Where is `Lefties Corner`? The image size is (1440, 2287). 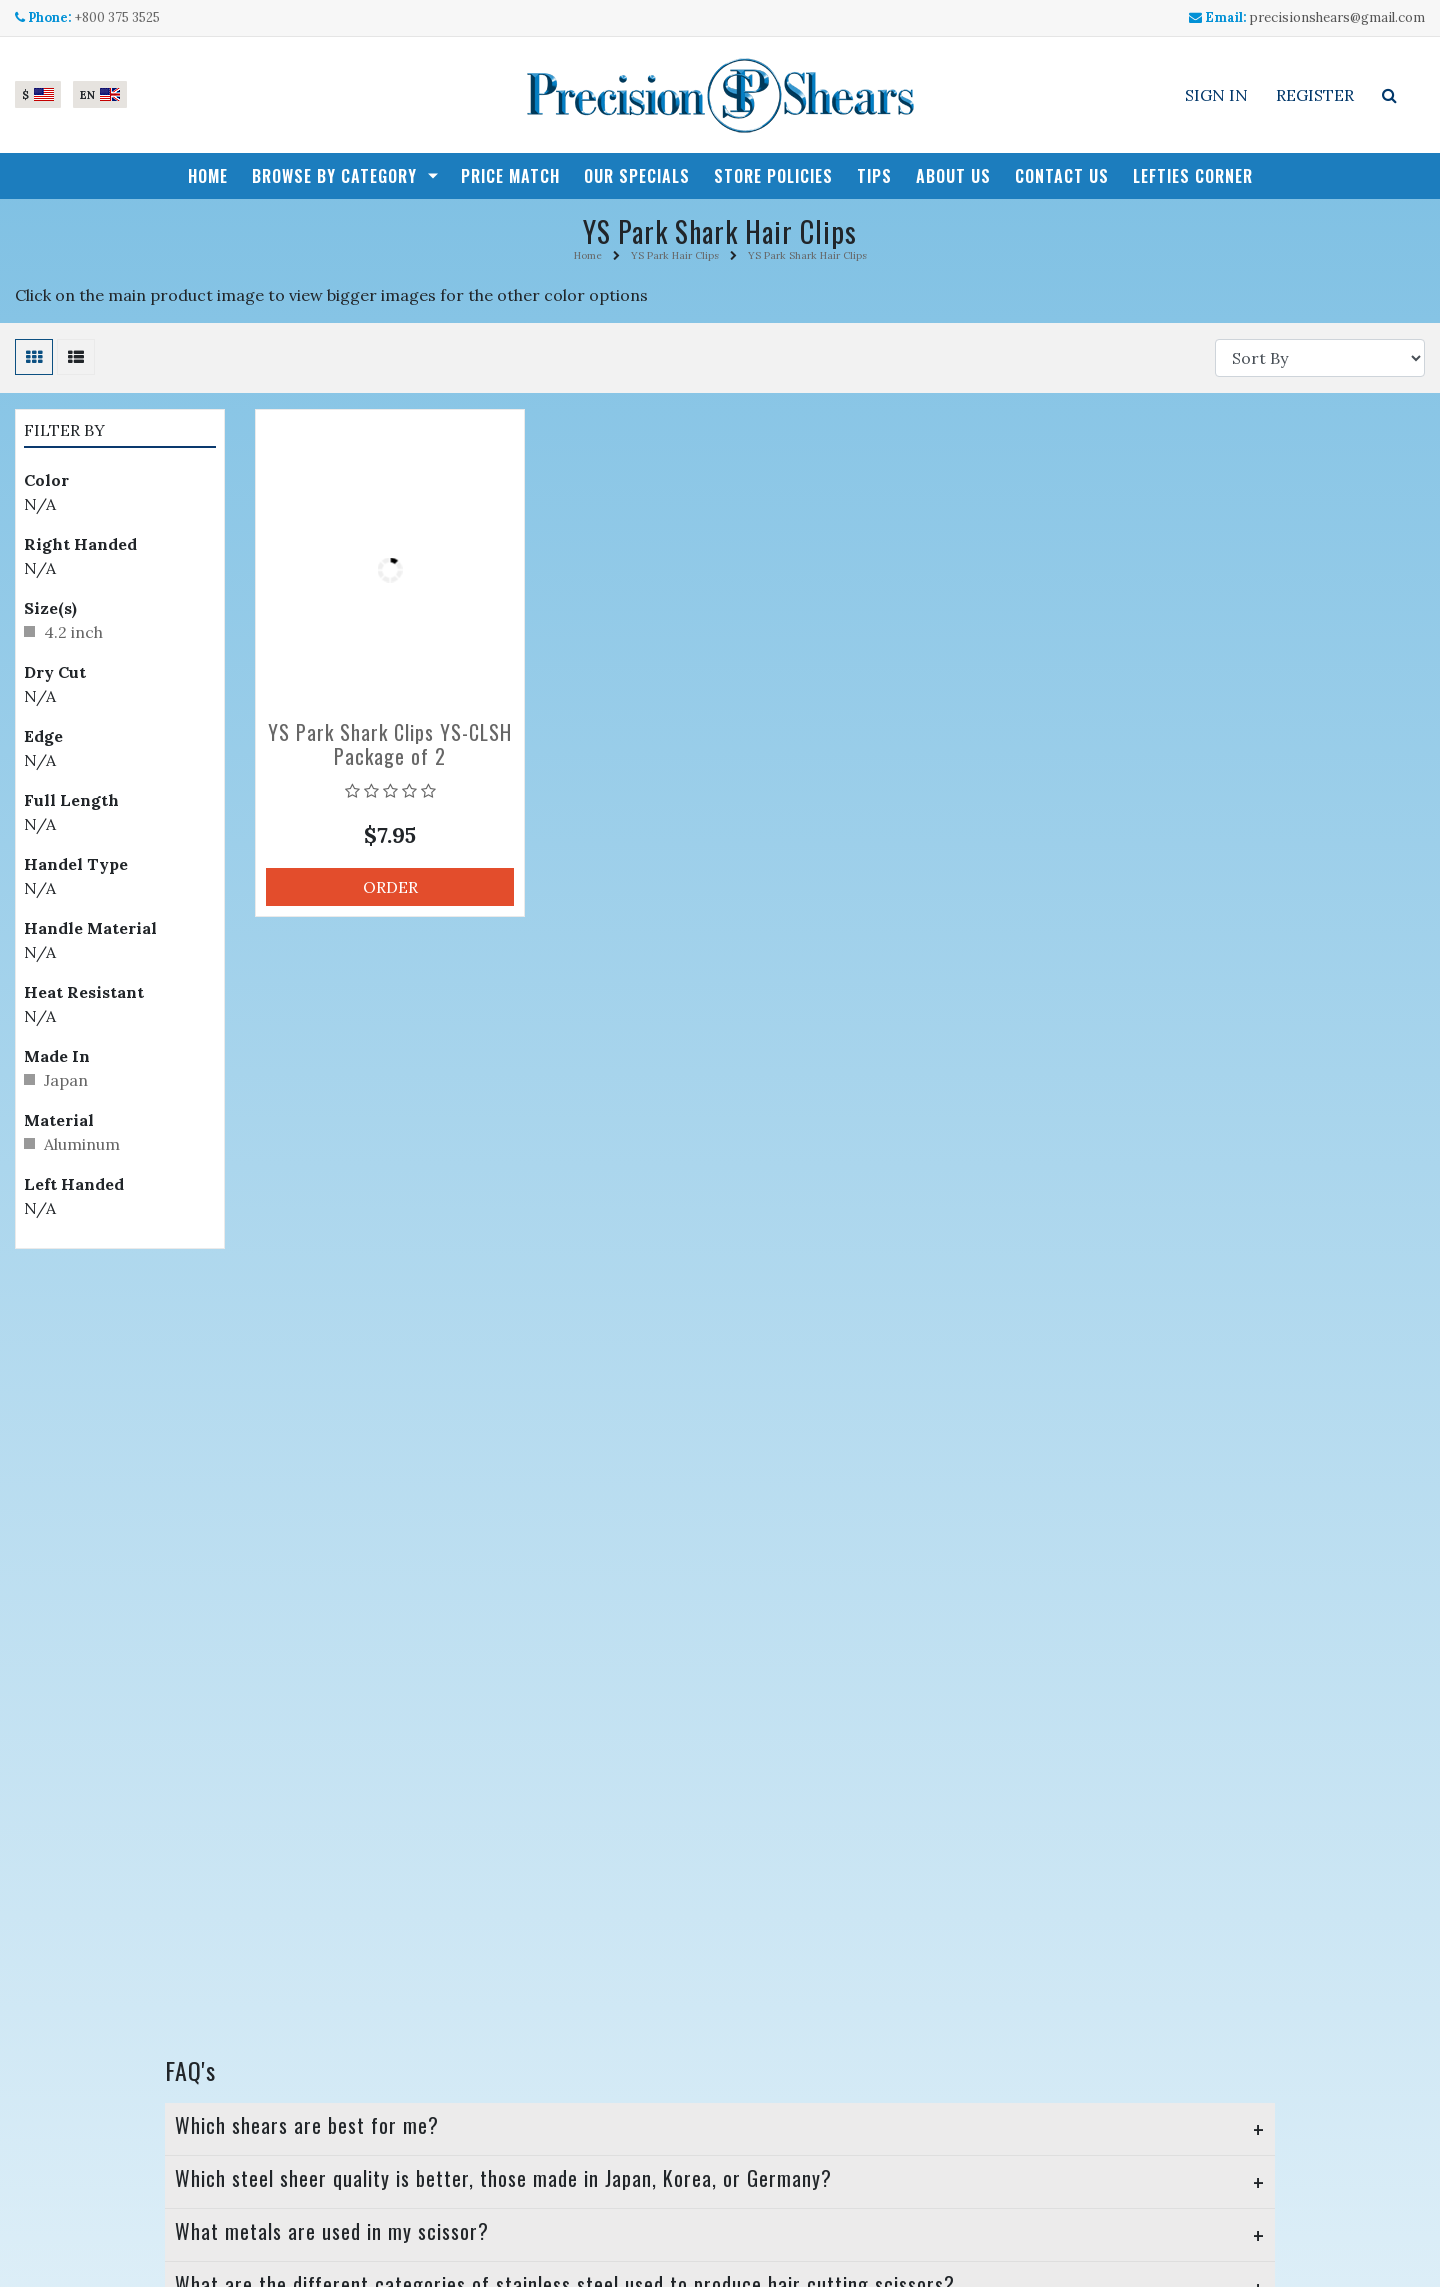
Lefties Corner is located at coordinates (1193, 176).